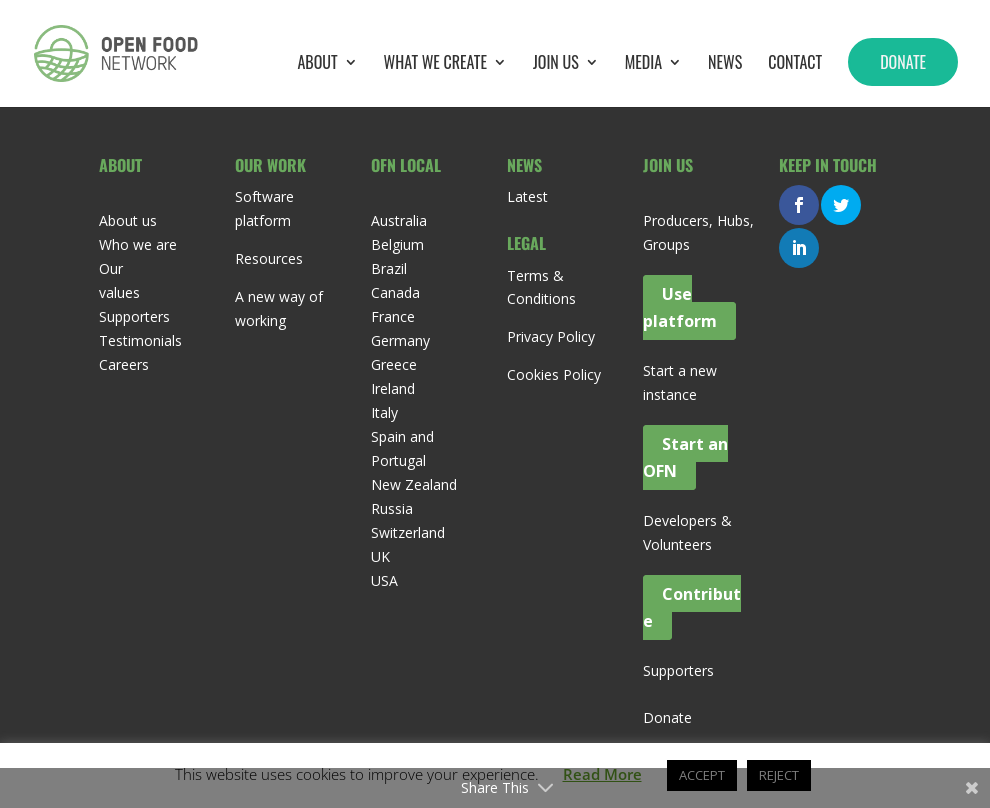 The image size is (990, 808). I want to click on USA, so click(384, 580).